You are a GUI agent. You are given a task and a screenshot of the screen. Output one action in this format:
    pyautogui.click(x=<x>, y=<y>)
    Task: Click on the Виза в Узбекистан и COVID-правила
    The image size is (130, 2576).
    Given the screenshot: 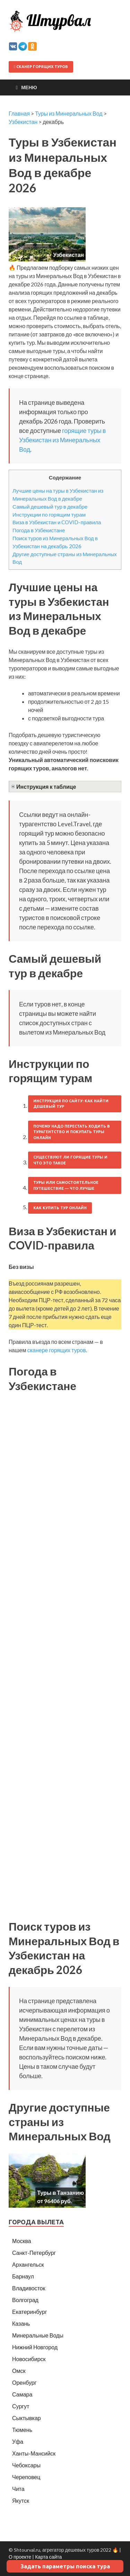 What is the action you would take?
    pyautogui.click(x=56, y=522)
    